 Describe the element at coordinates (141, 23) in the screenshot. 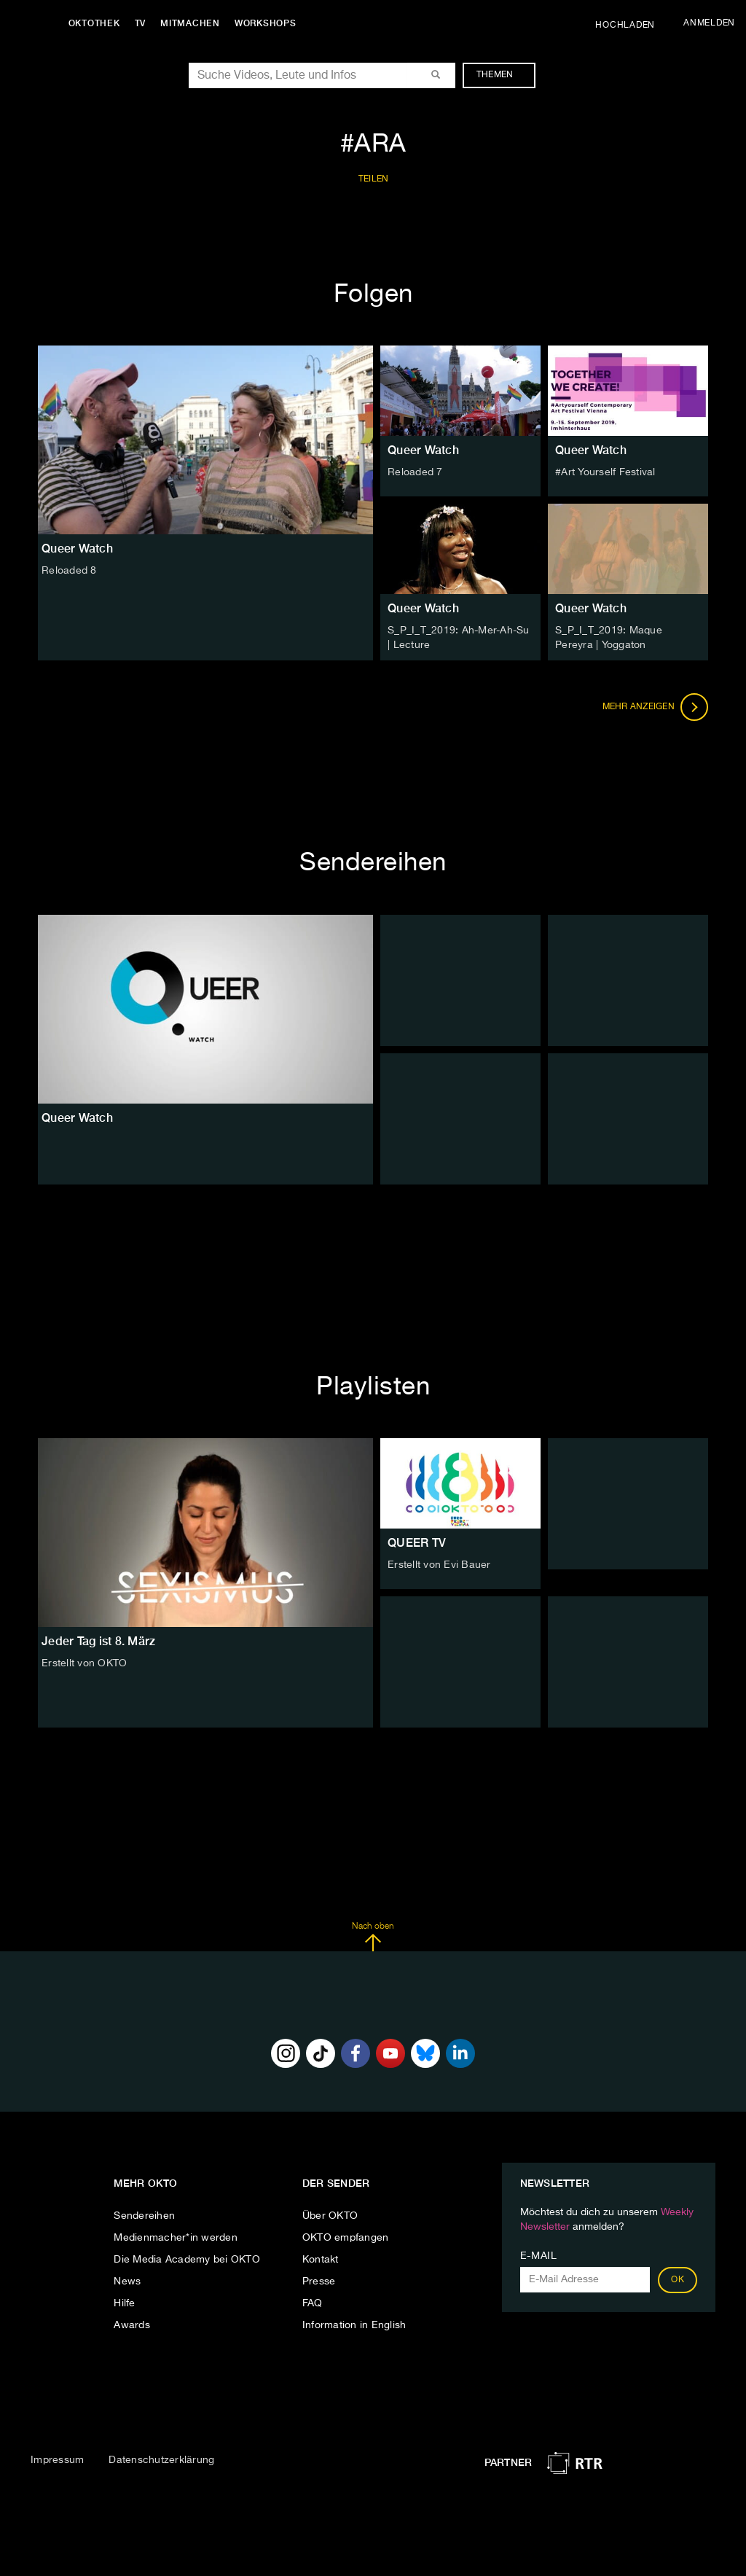

I see `TV` at that location.